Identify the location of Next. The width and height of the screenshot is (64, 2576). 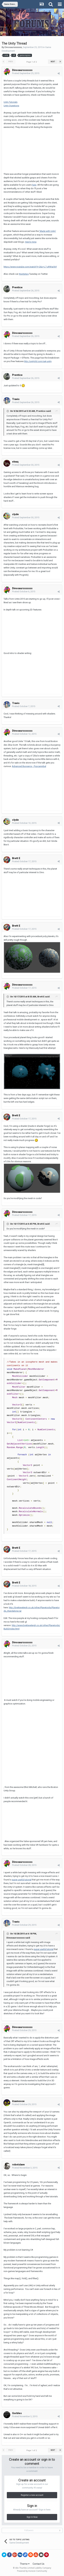
(53, 62).